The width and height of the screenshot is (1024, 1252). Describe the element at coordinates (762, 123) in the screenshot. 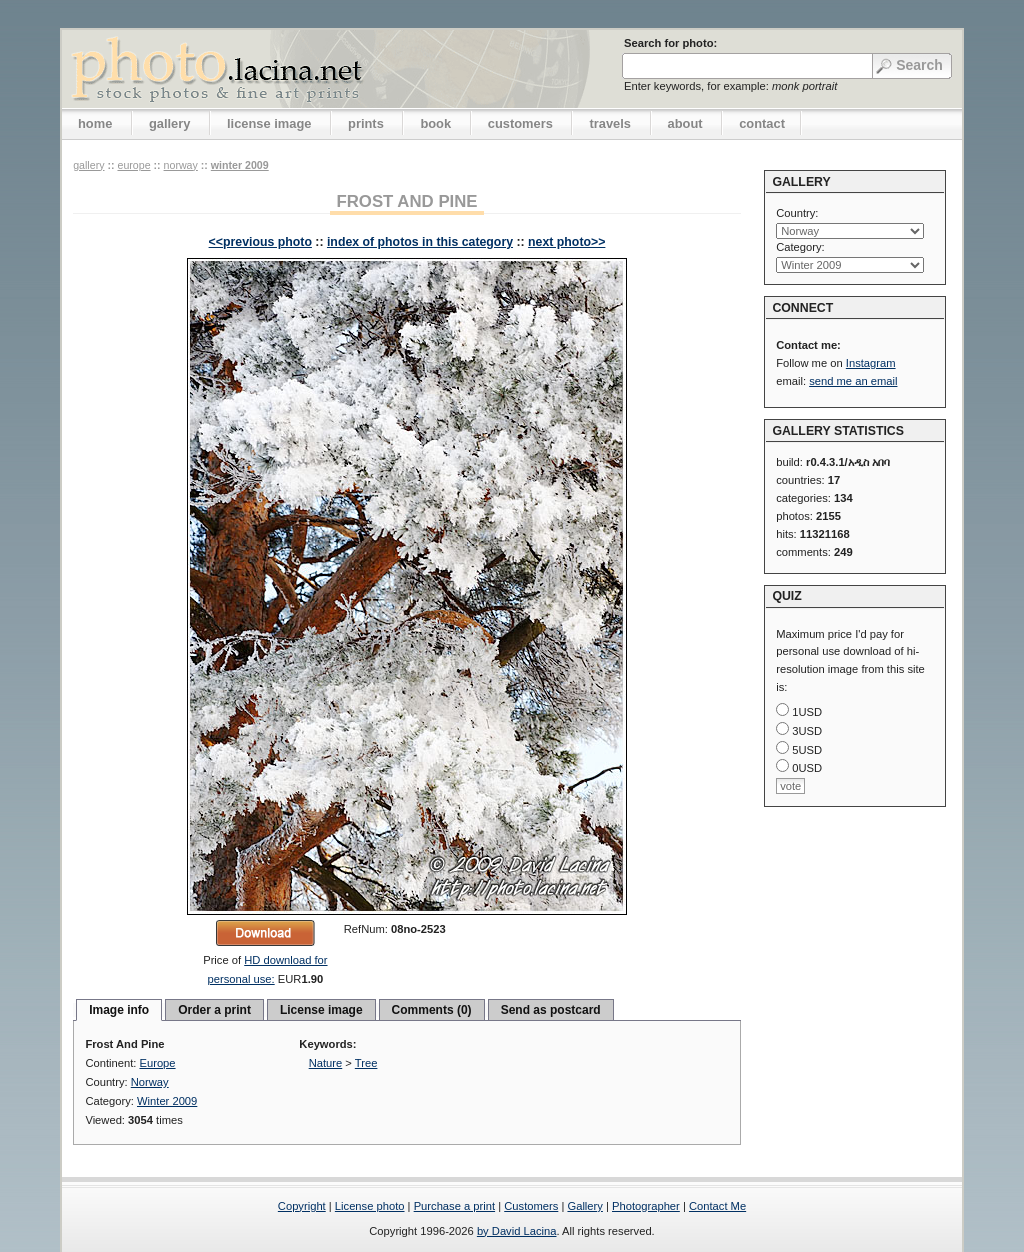

I see `contact` at that location.